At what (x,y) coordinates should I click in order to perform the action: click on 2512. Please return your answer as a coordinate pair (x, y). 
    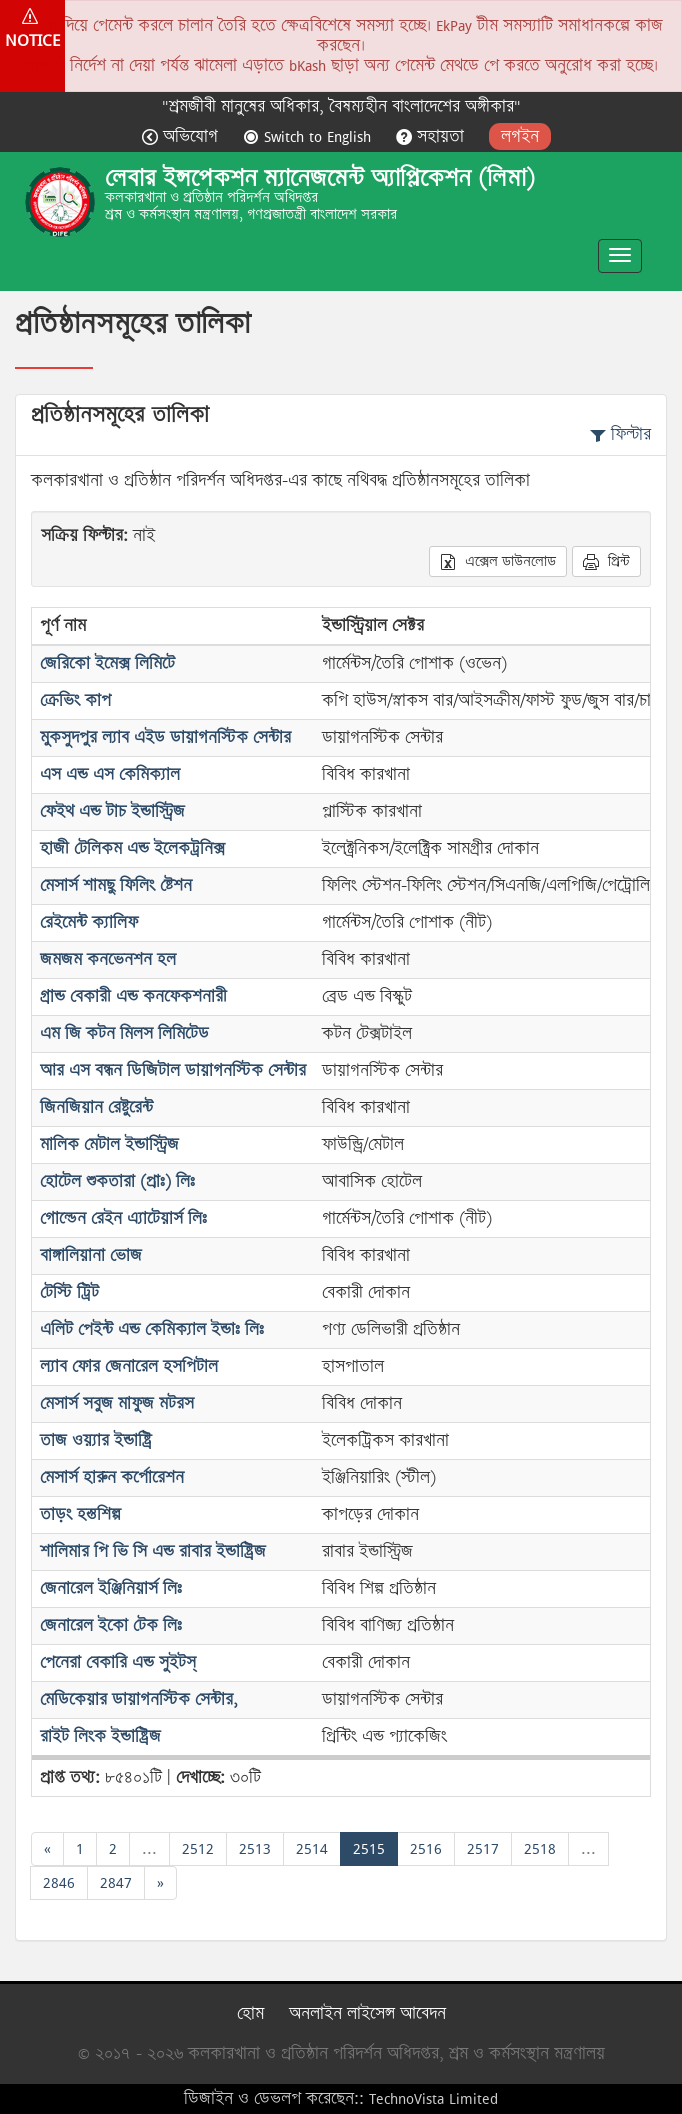
    Looking at the image, I should click on (198, 1848).